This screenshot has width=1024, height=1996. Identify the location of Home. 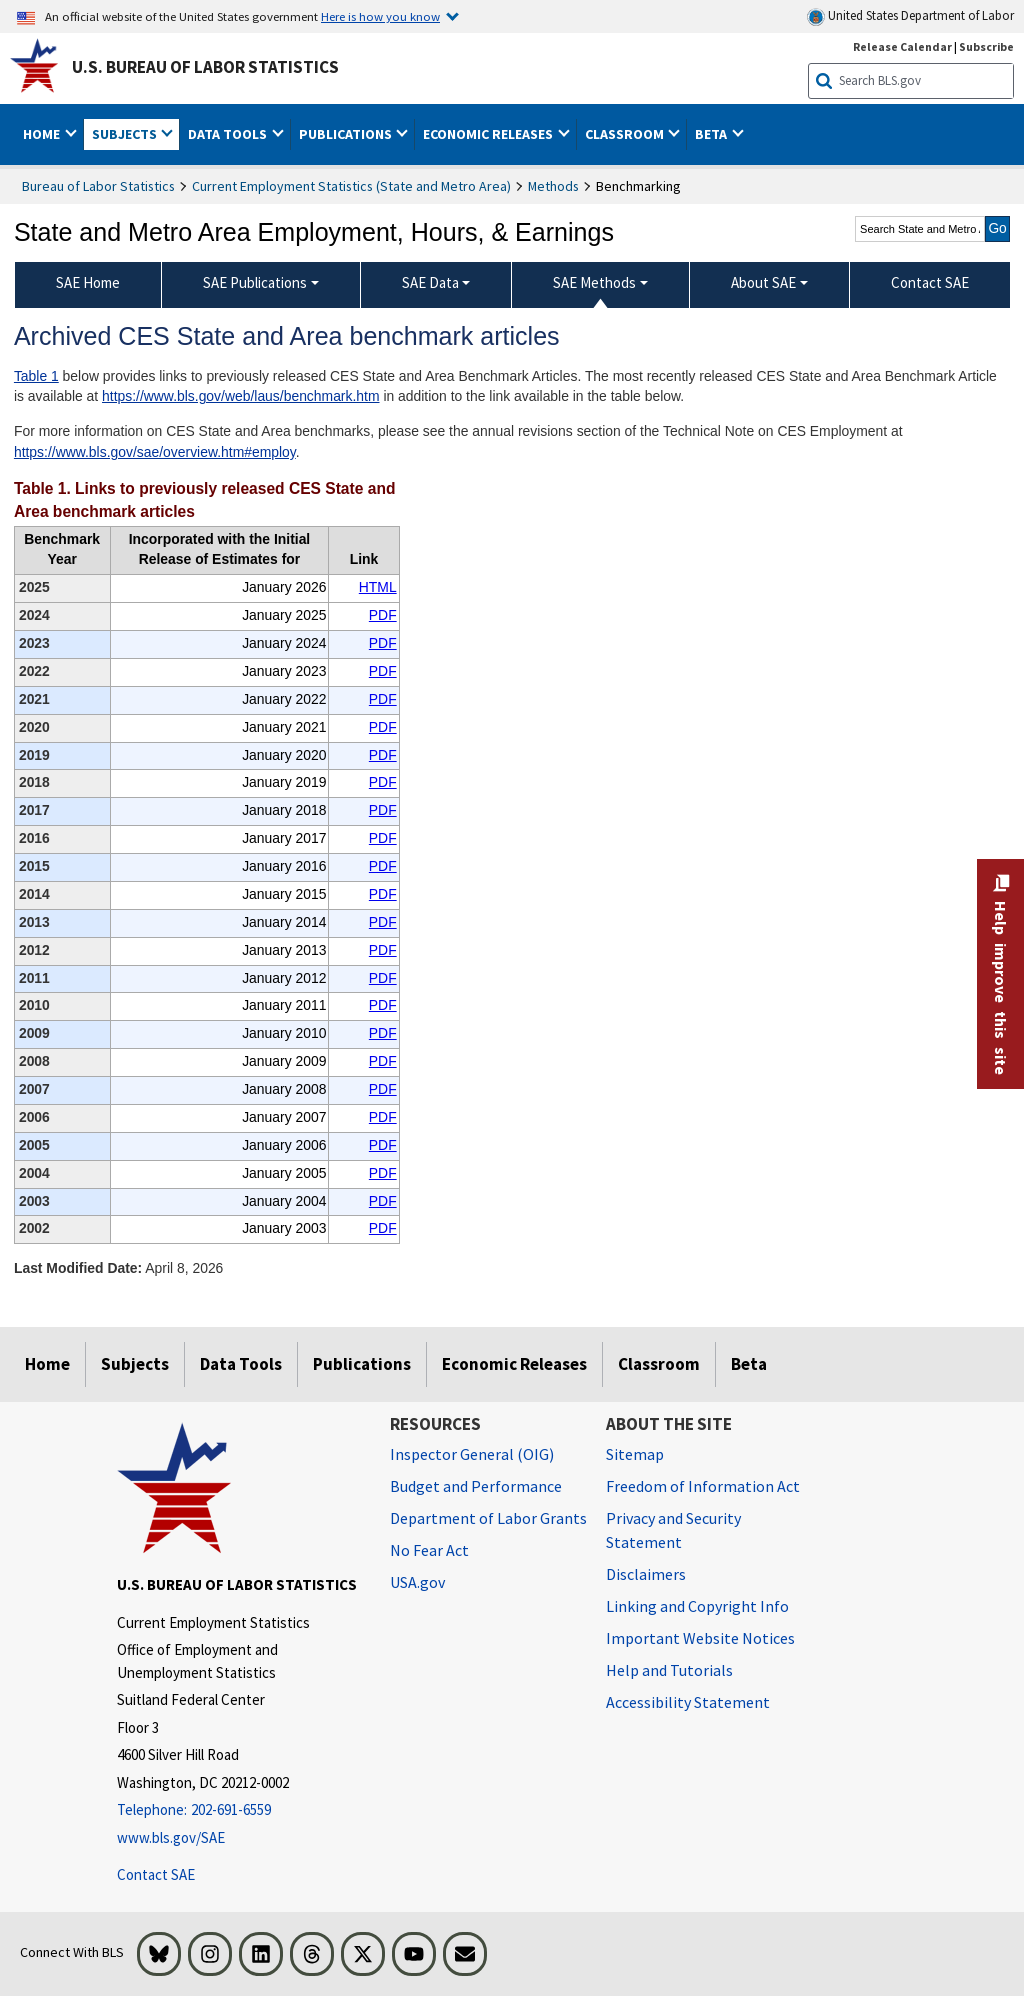
(47, 1364).